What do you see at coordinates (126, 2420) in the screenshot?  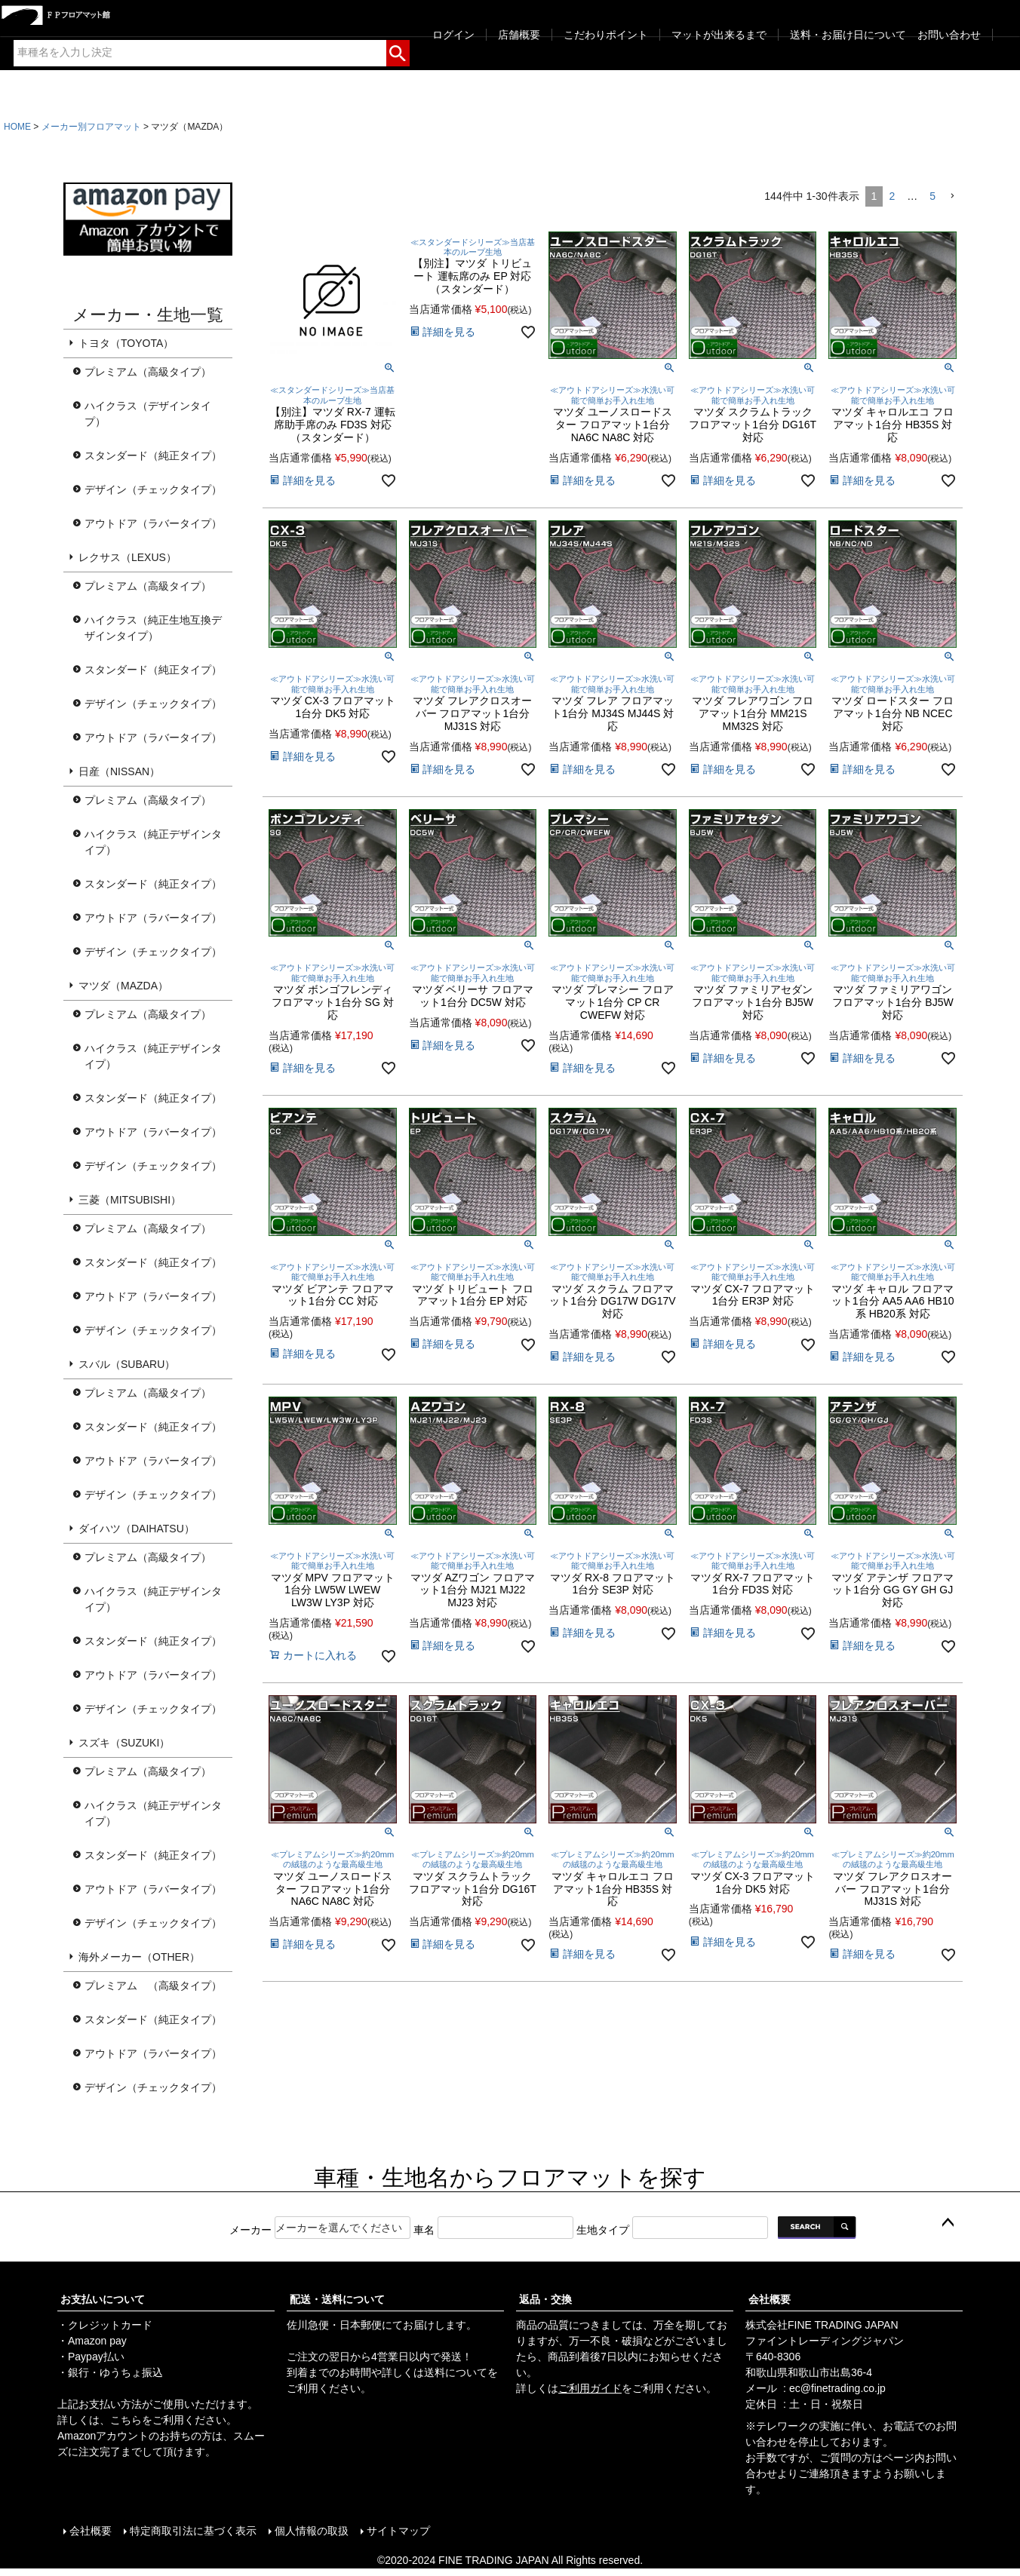 I see `こちら` at bounding box center [126, 2420].